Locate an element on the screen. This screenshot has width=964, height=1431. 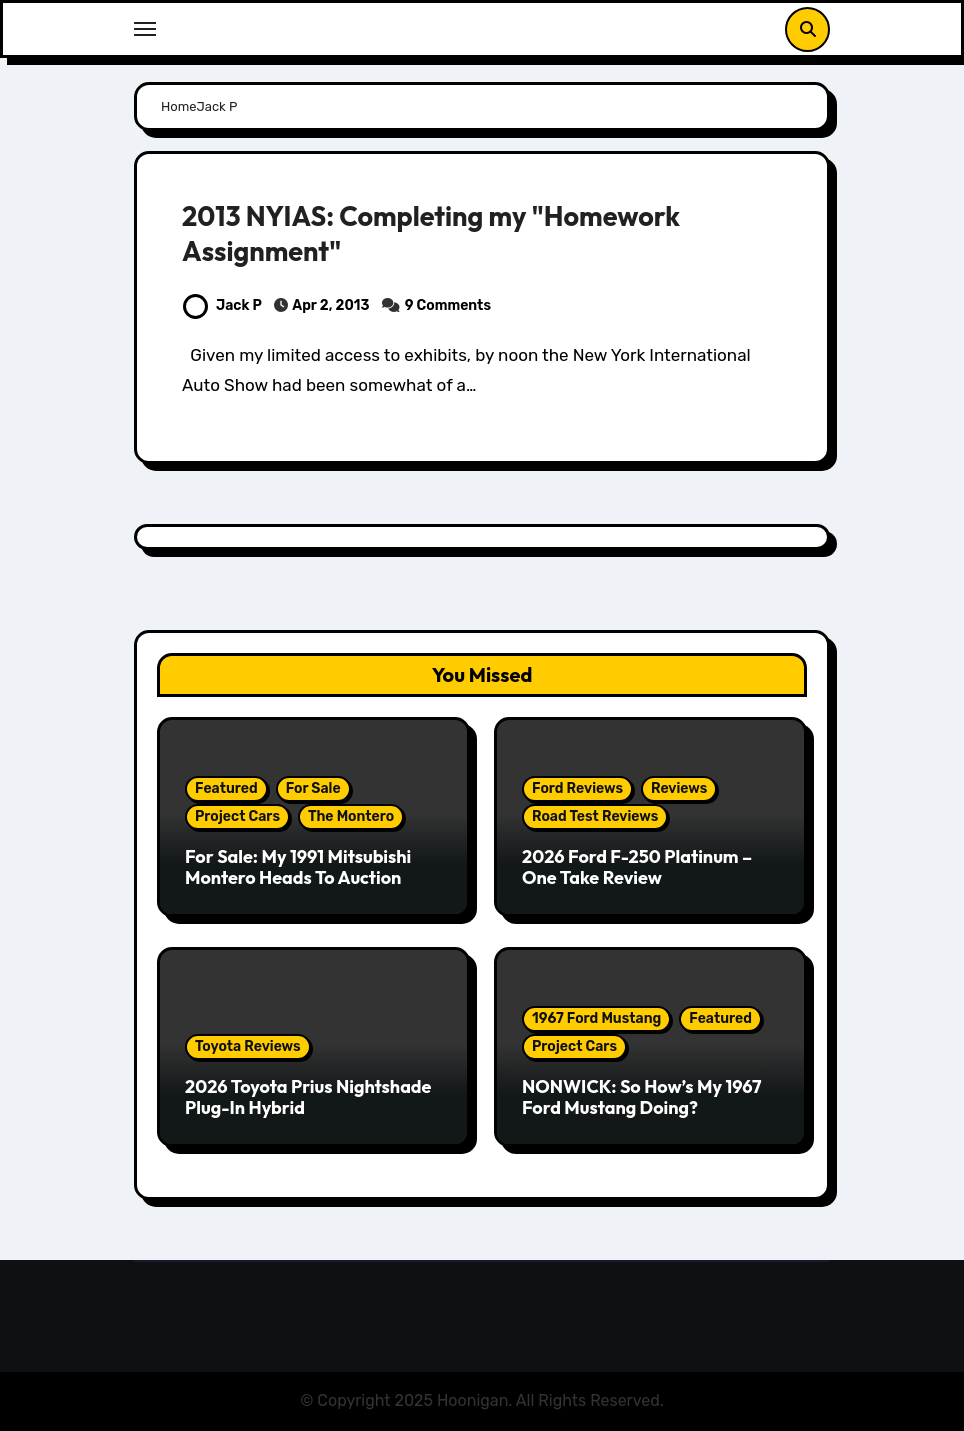
Road Test Reviews is located at coordinates (595, 816).